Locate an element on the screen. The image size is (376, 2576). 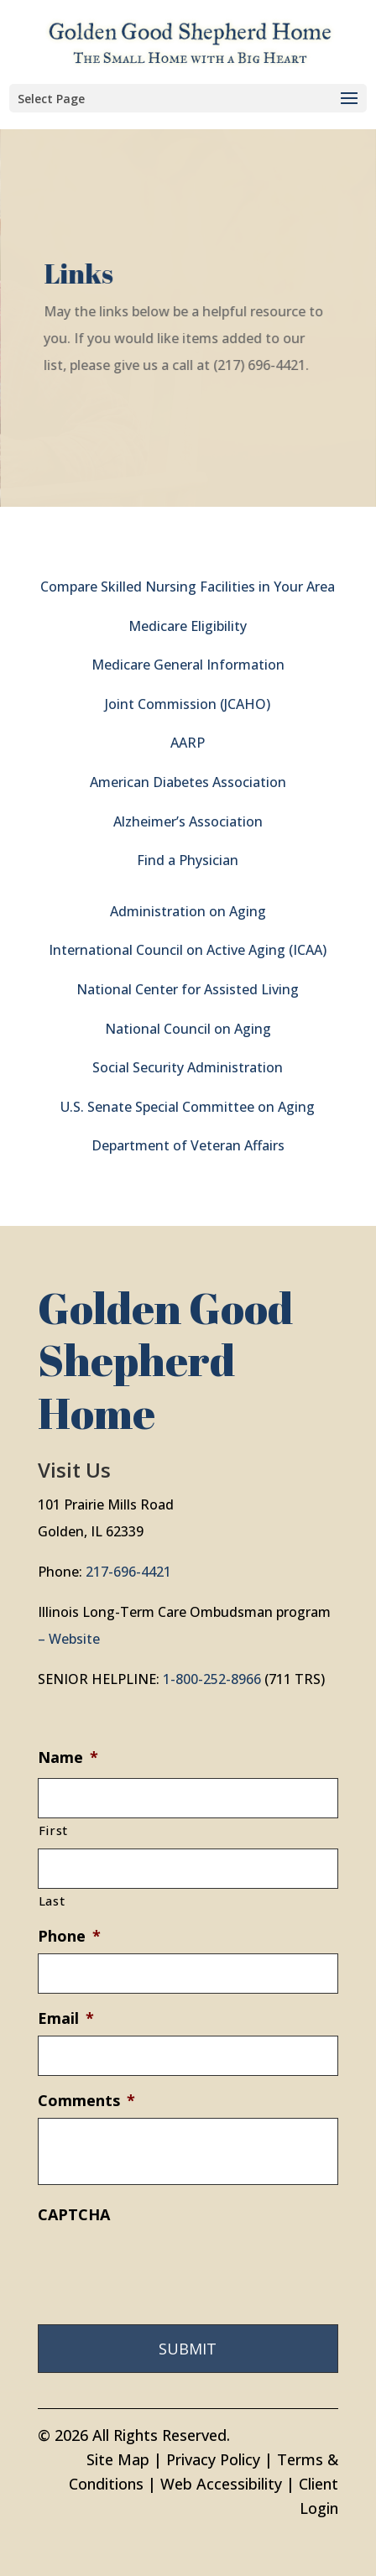
Phone is located at coordinates (69, 1936).